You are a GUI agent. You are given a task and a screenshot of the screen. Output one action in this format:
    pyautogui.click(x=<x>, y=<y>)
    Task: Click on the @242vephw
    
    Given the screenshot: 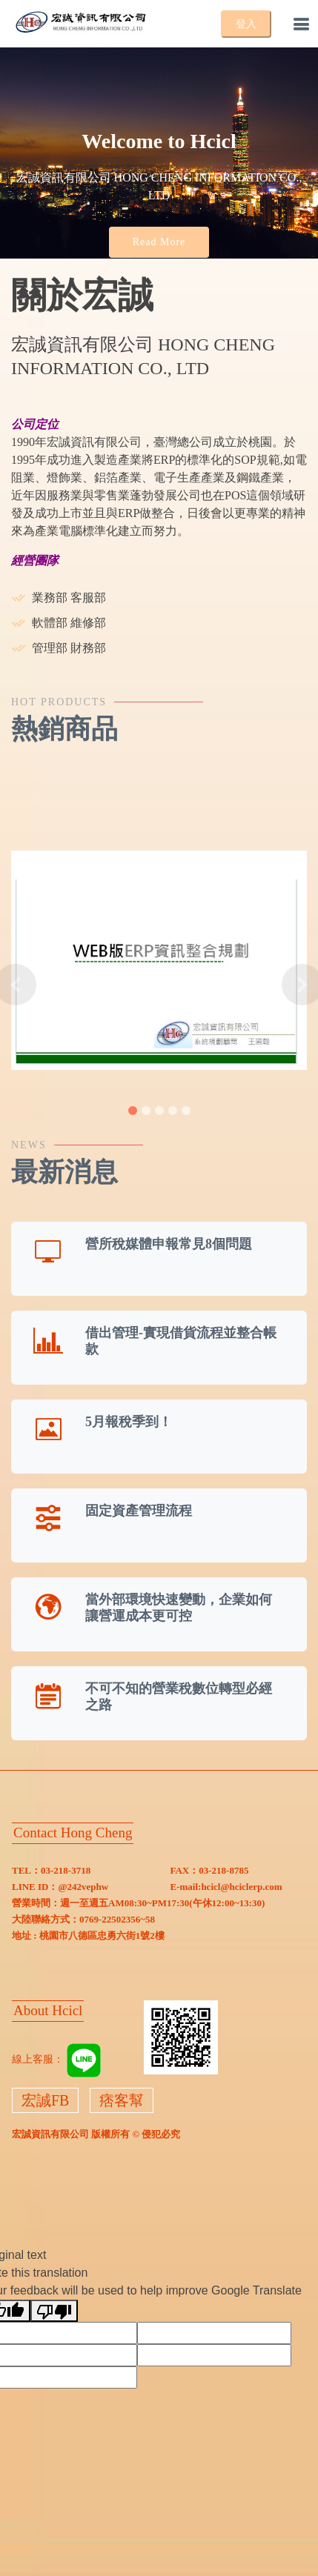 What is the action you would take?
    pyautogui.click(x=84, y=1886)
    